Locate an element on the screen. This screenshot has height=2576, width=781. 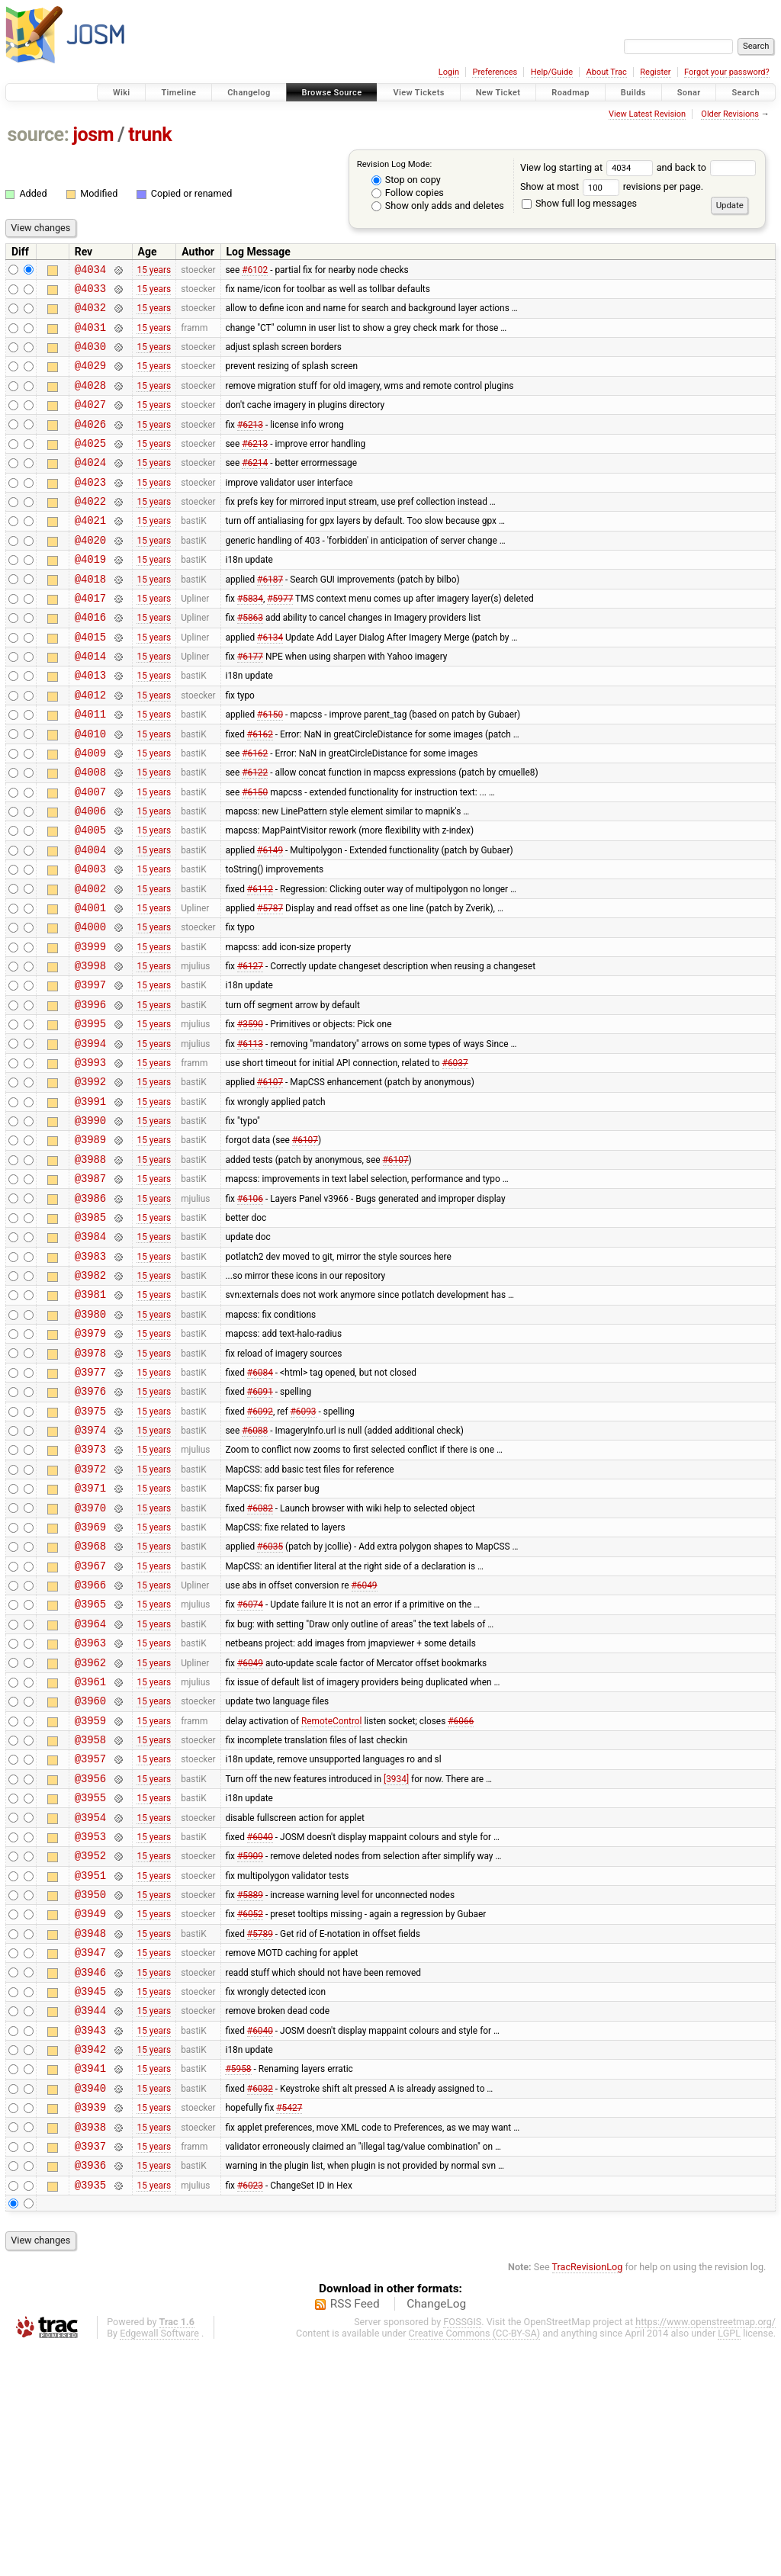
[3934] is located at coordinates (396, 1958).